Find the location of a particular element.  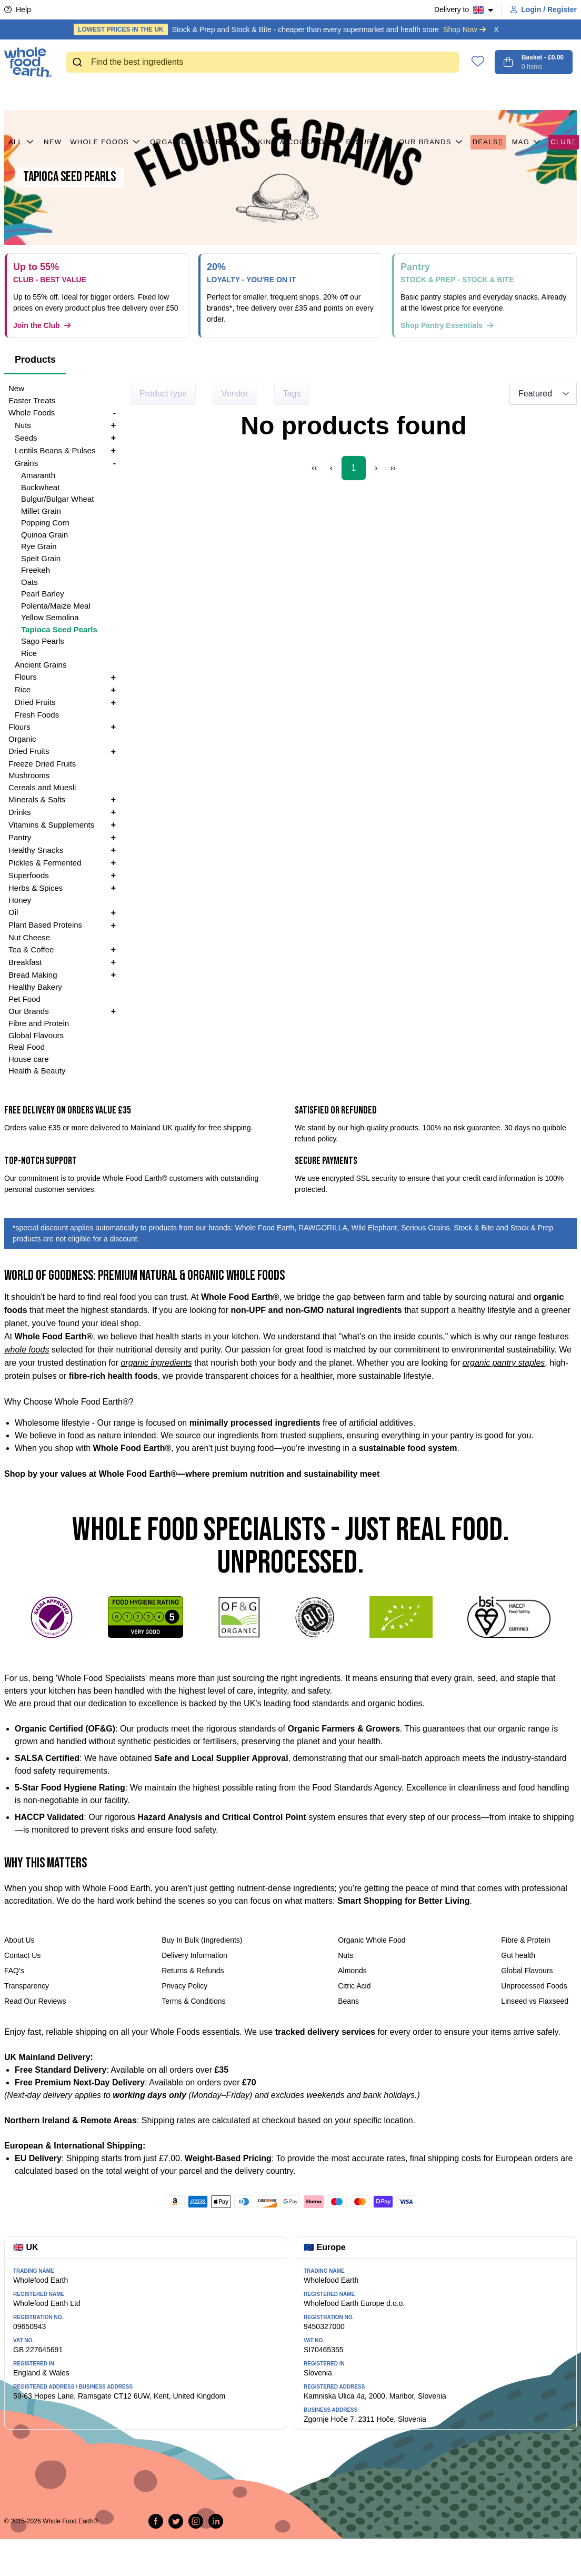

Delivery Information is located at coordinates (194, 1955).